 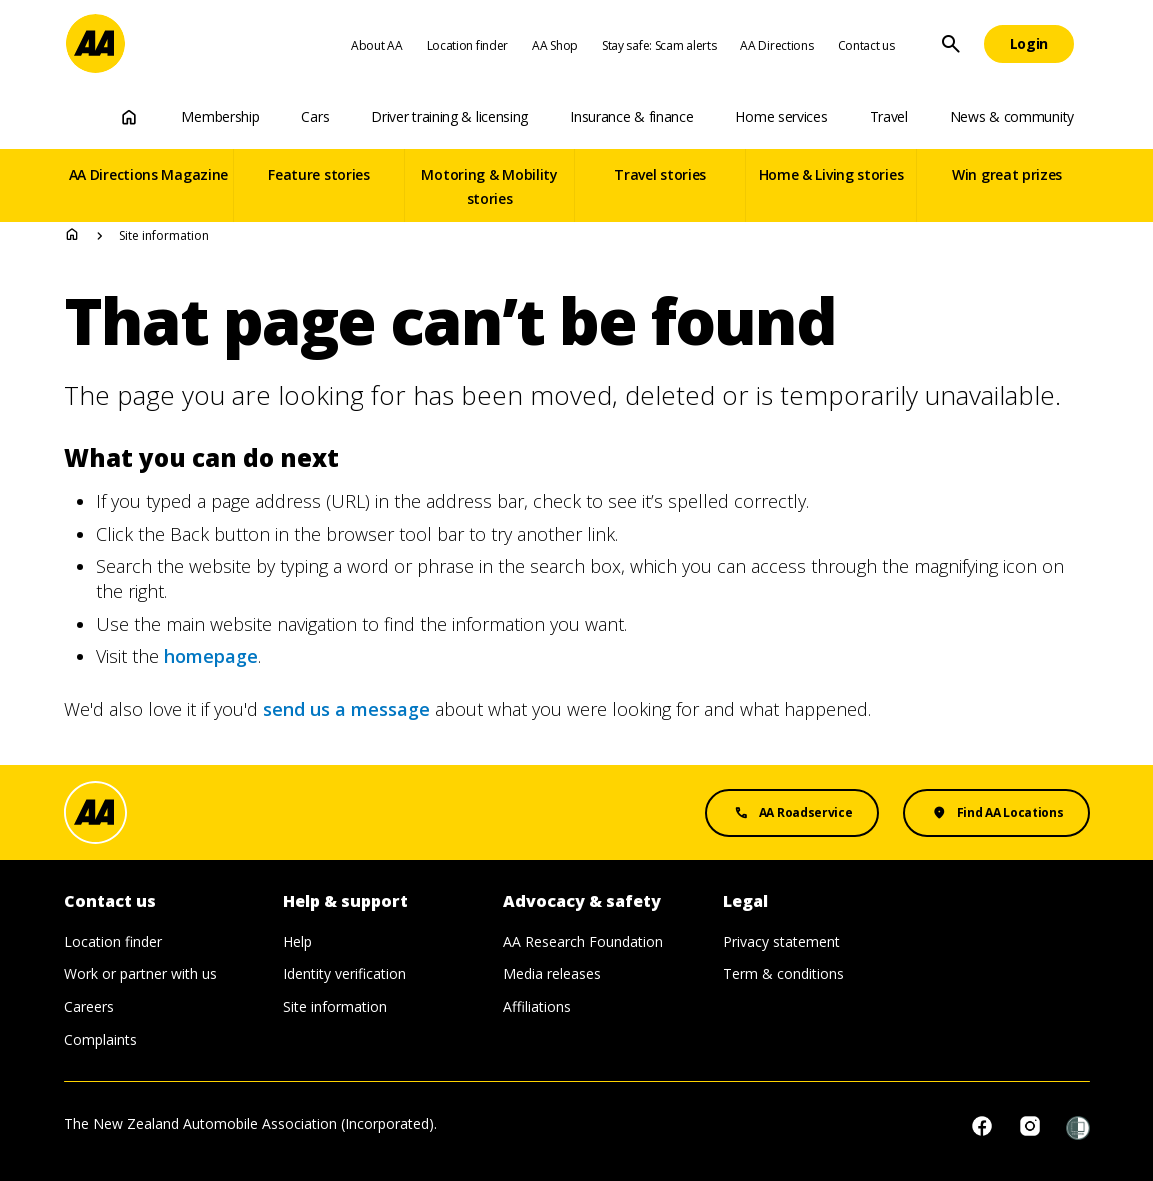 I want to click on Home services, so click(x=781, y=116).